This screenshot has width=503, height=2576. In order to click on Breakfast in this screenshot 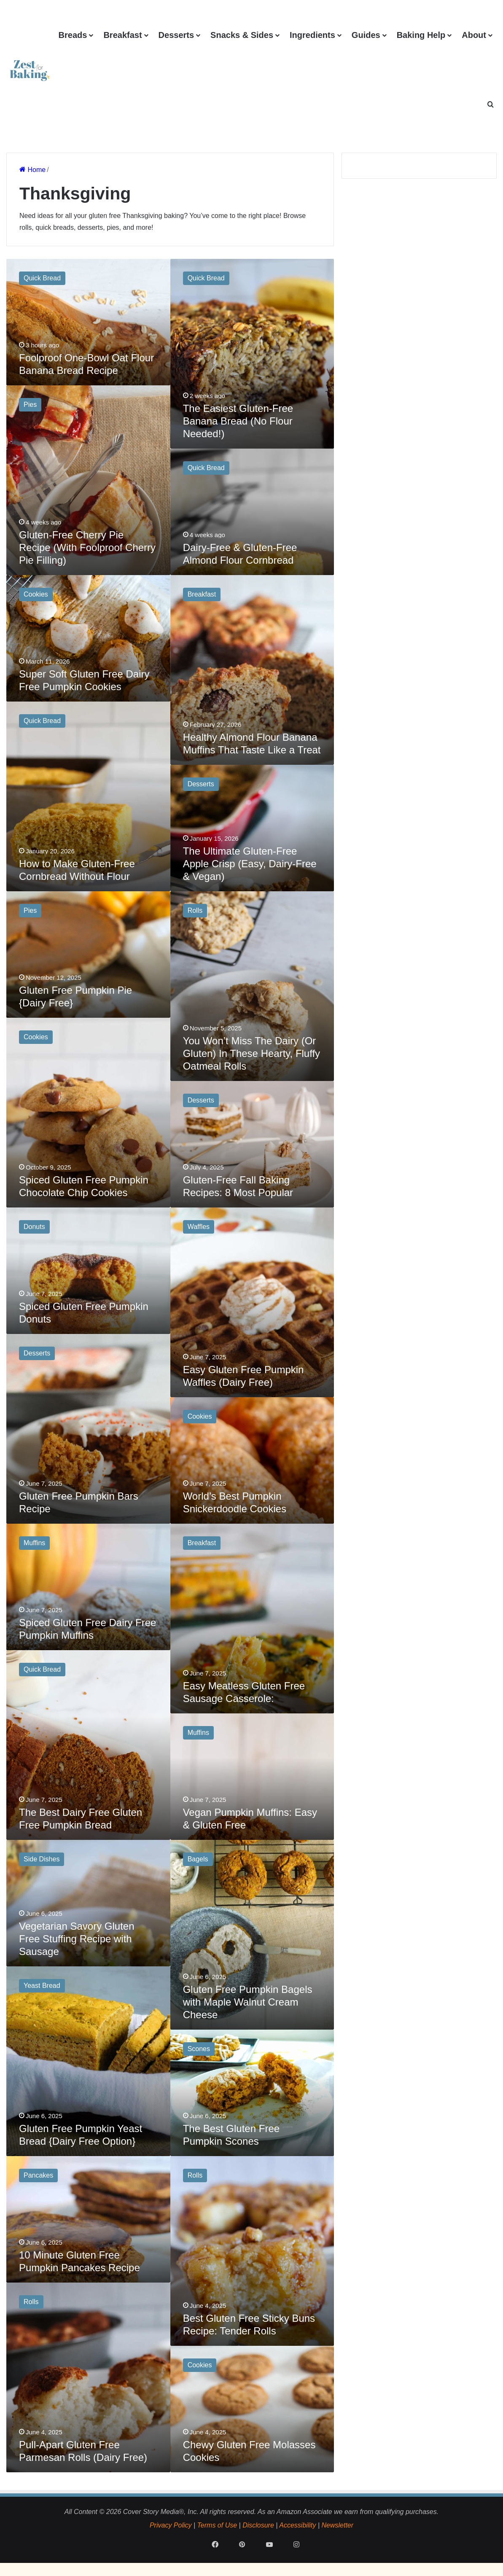, I will do `click(122, 35)`.